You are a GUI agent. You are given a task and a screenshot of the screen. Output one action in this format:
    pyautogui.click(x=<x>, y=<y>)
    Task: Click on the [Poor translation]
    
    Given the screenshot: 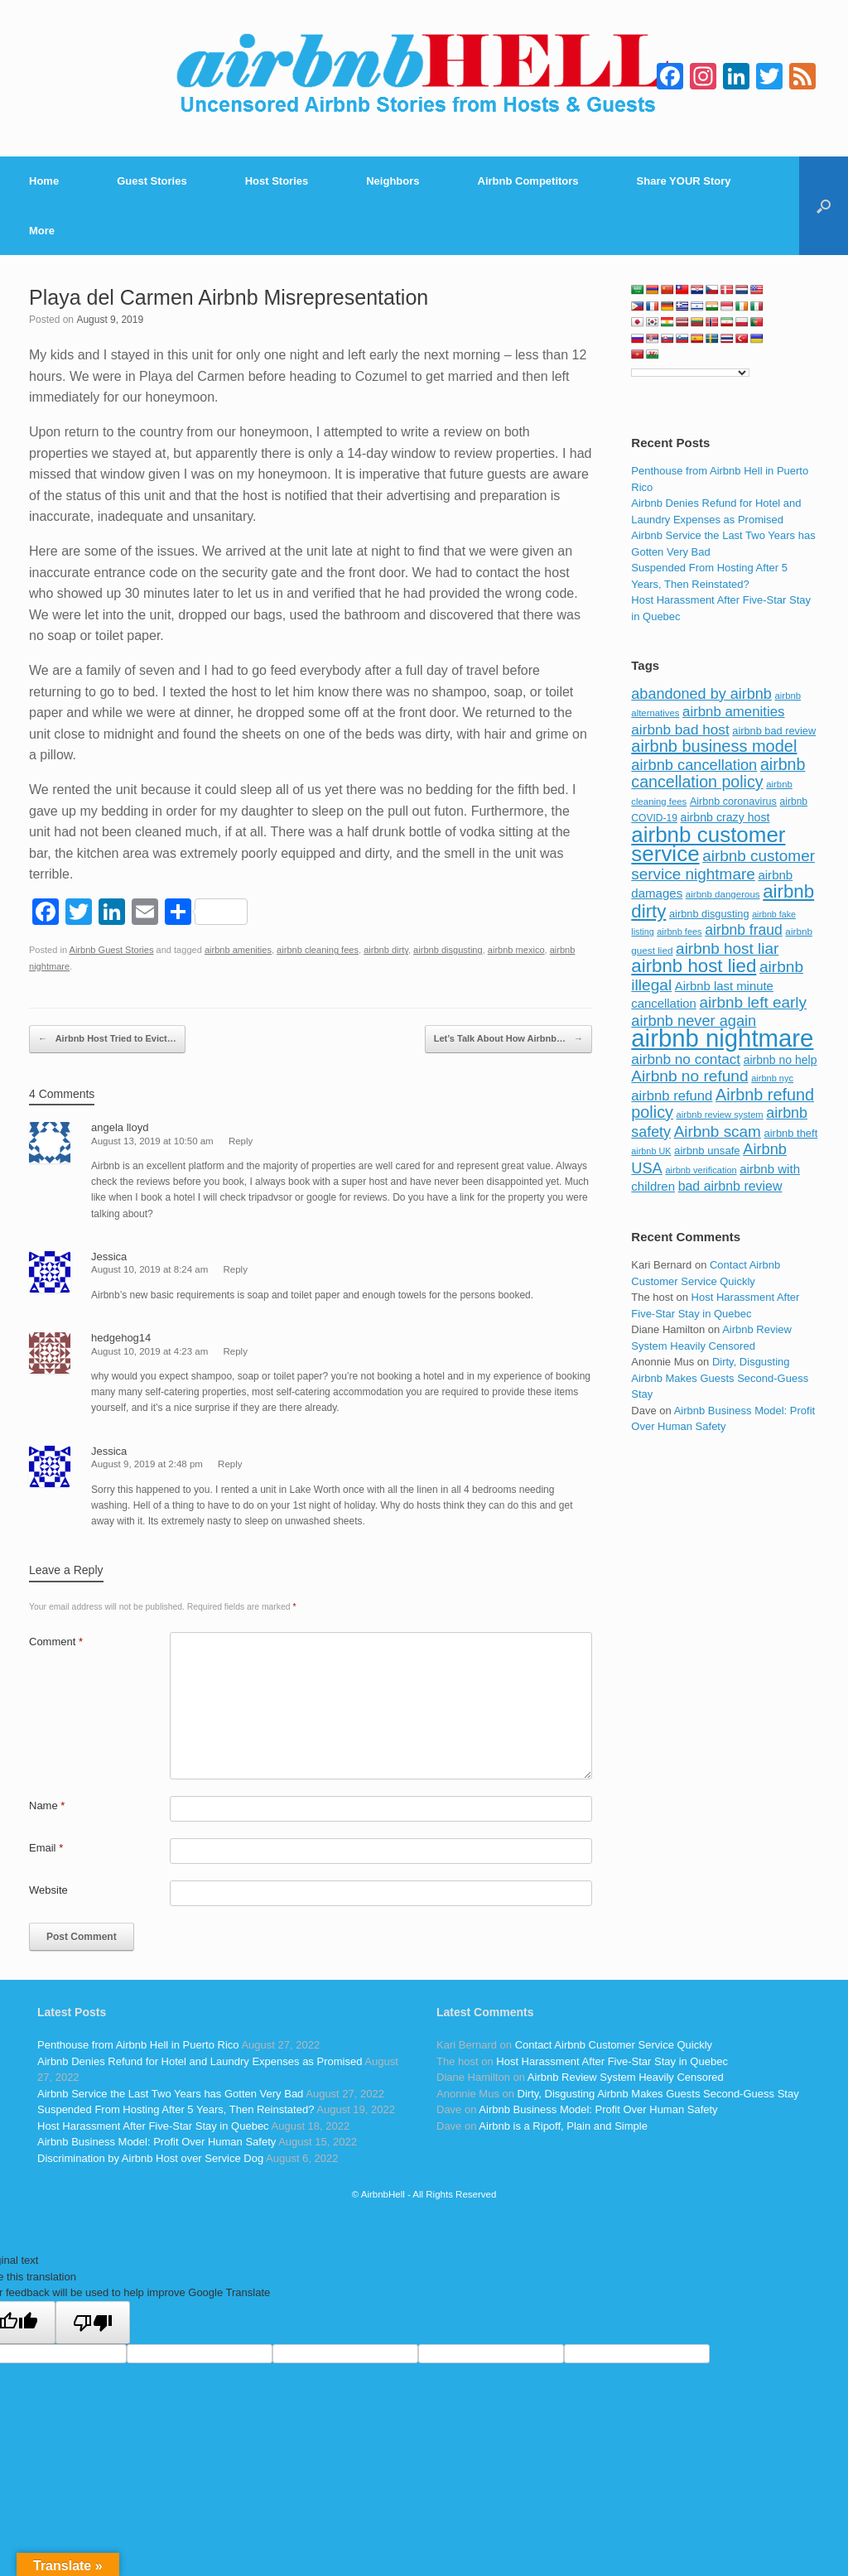 What is the action you would take?
    pyautogui.click(x=92, y=2322)
    